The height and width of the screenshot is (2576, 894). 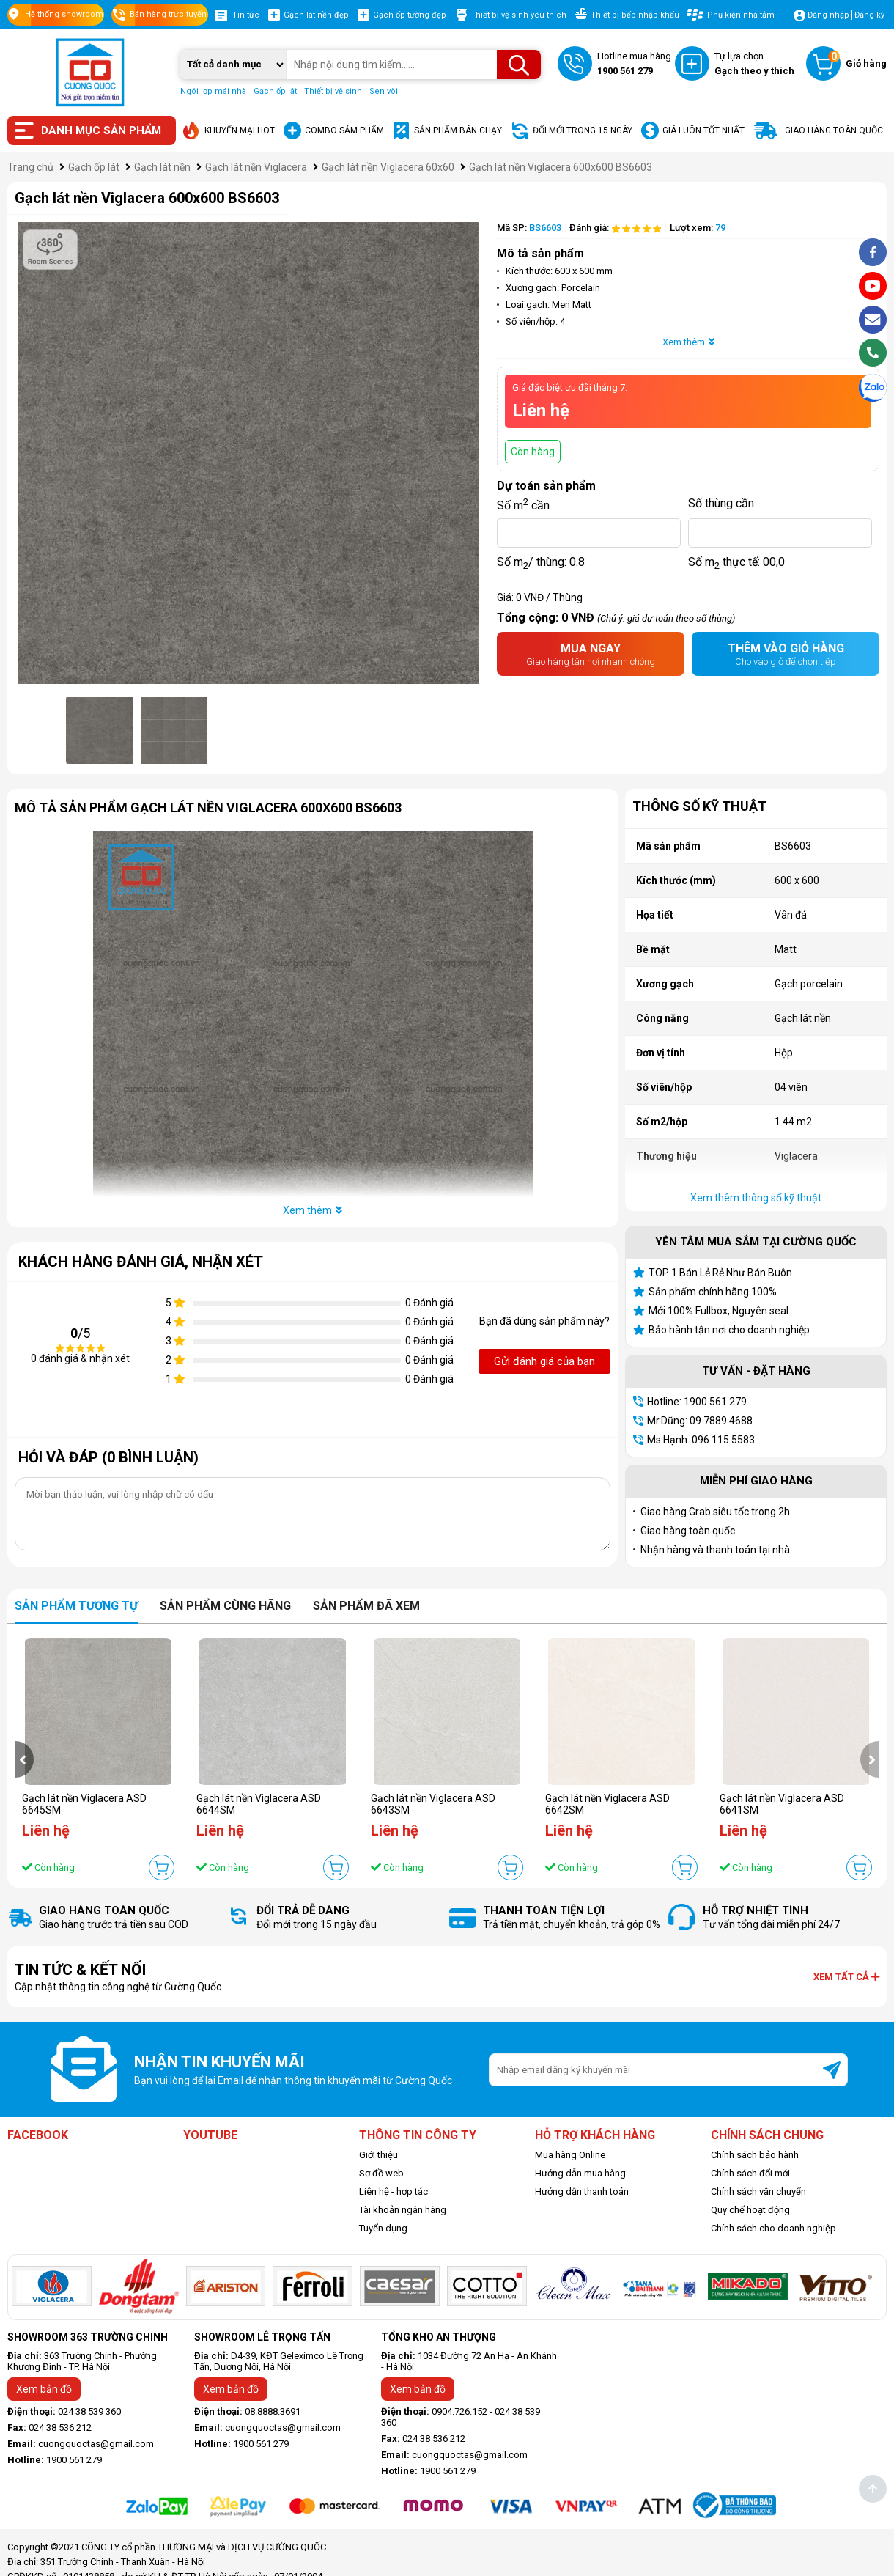 I want to click on [presentation], so click(x=24, y=1759).